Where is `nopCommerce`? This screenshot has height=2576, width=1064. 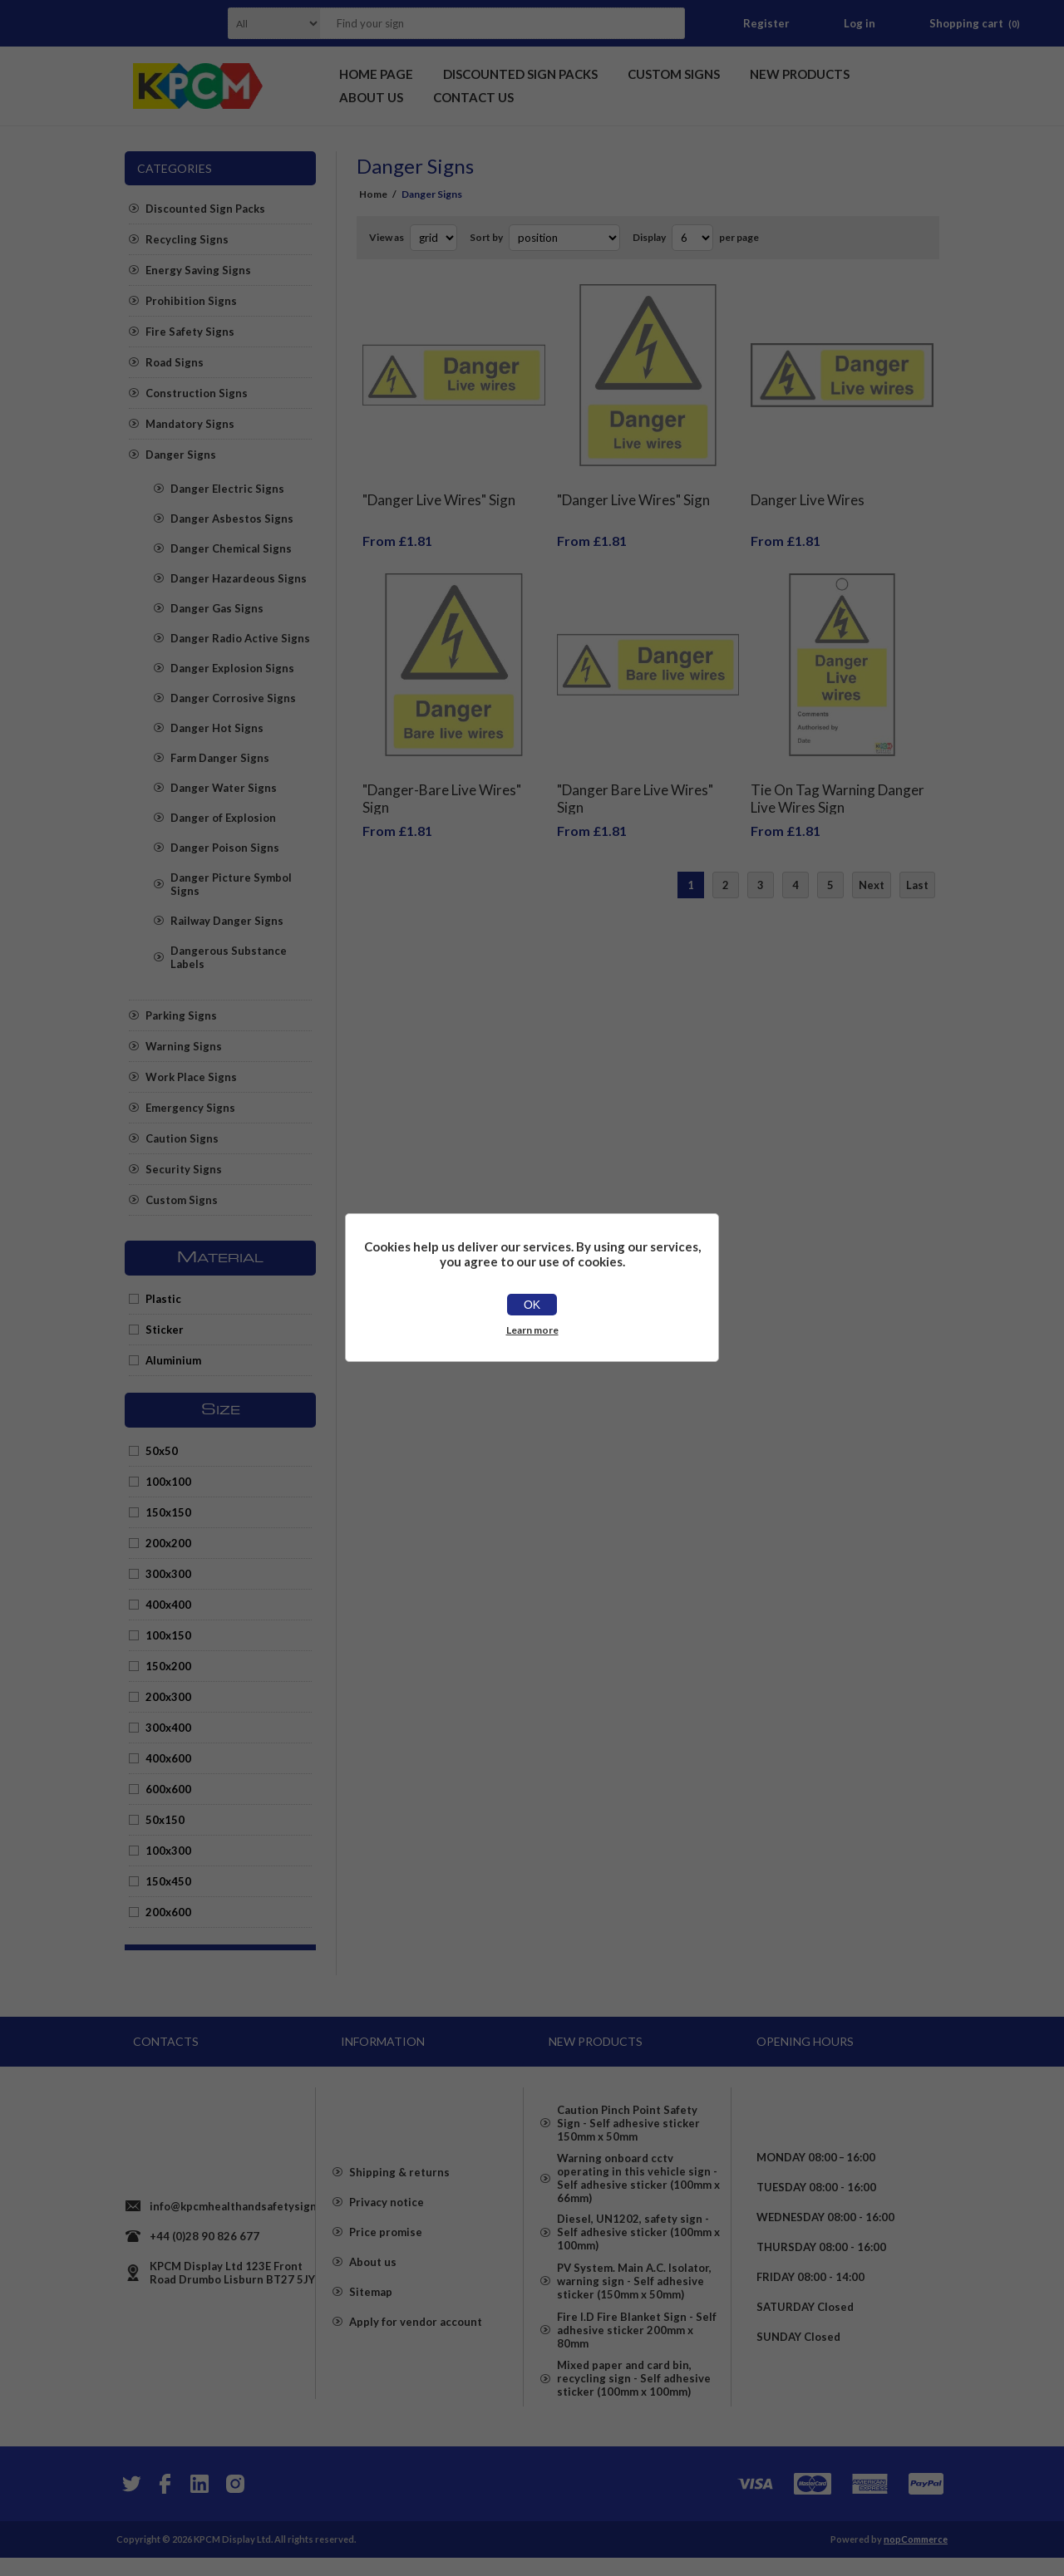
nopCommerce is located at coordinates (916, 2557).